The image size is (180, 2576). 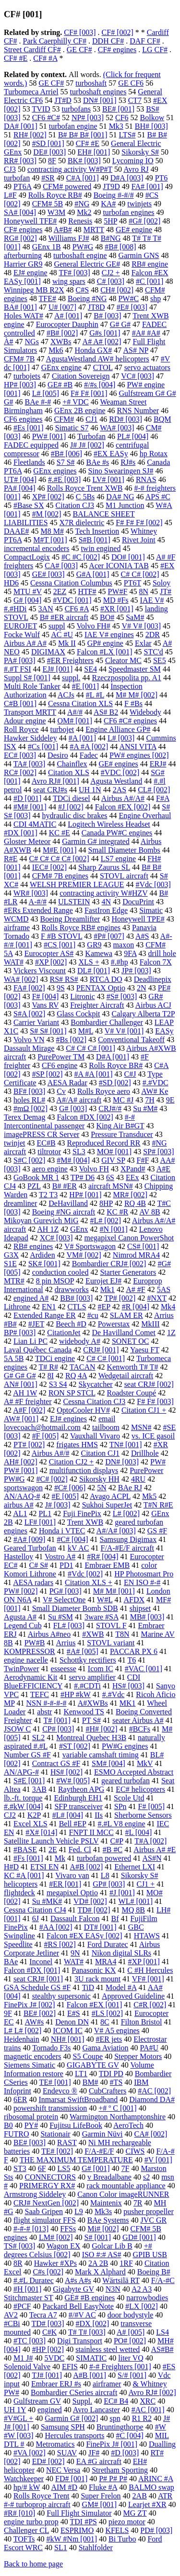 What do you see at coordinates (108, 2220) in the screenshot?
I see `BAe Systems` at bounding box center [108, 2220].